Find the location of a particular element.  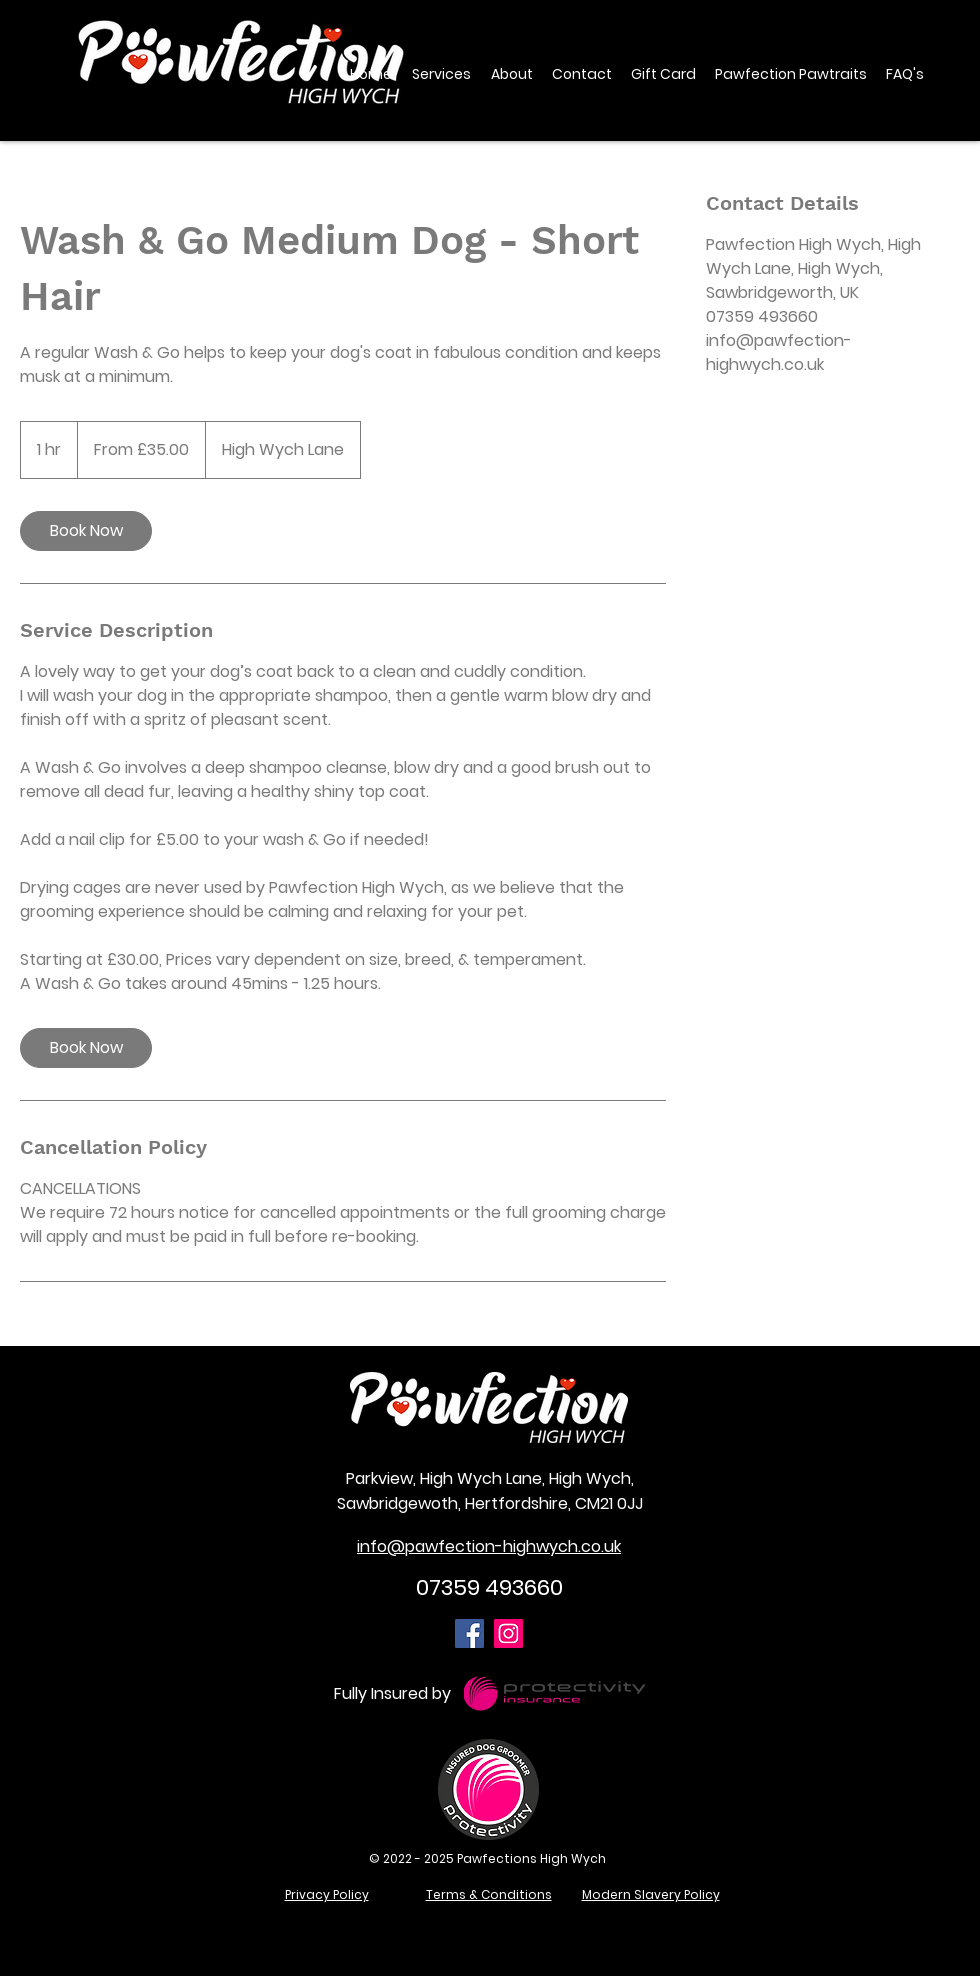

[Facebook] is located at coordinates (469, 1633).